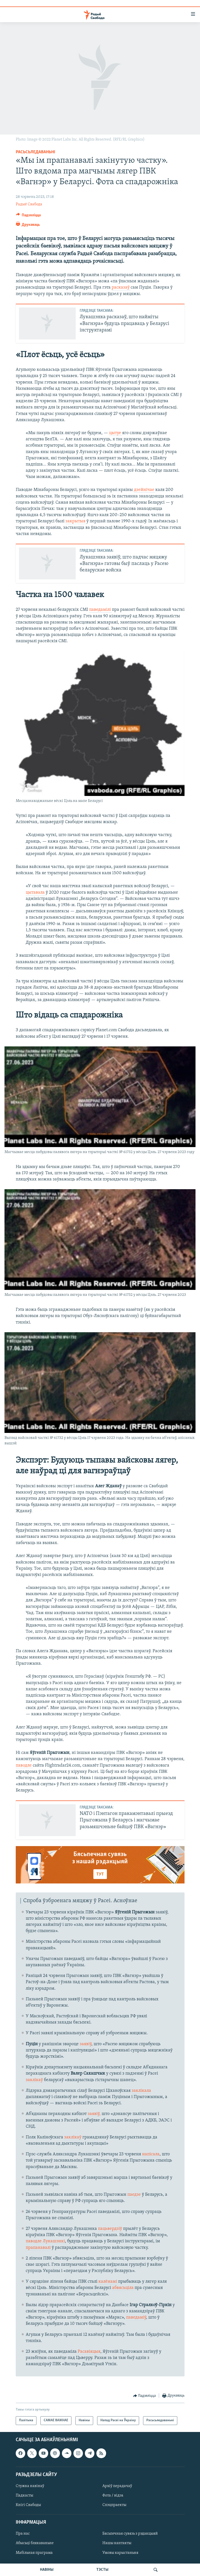  Describe the element at coordinates (136, 2317) in the screenshot. I see `паведаміў` at that location.